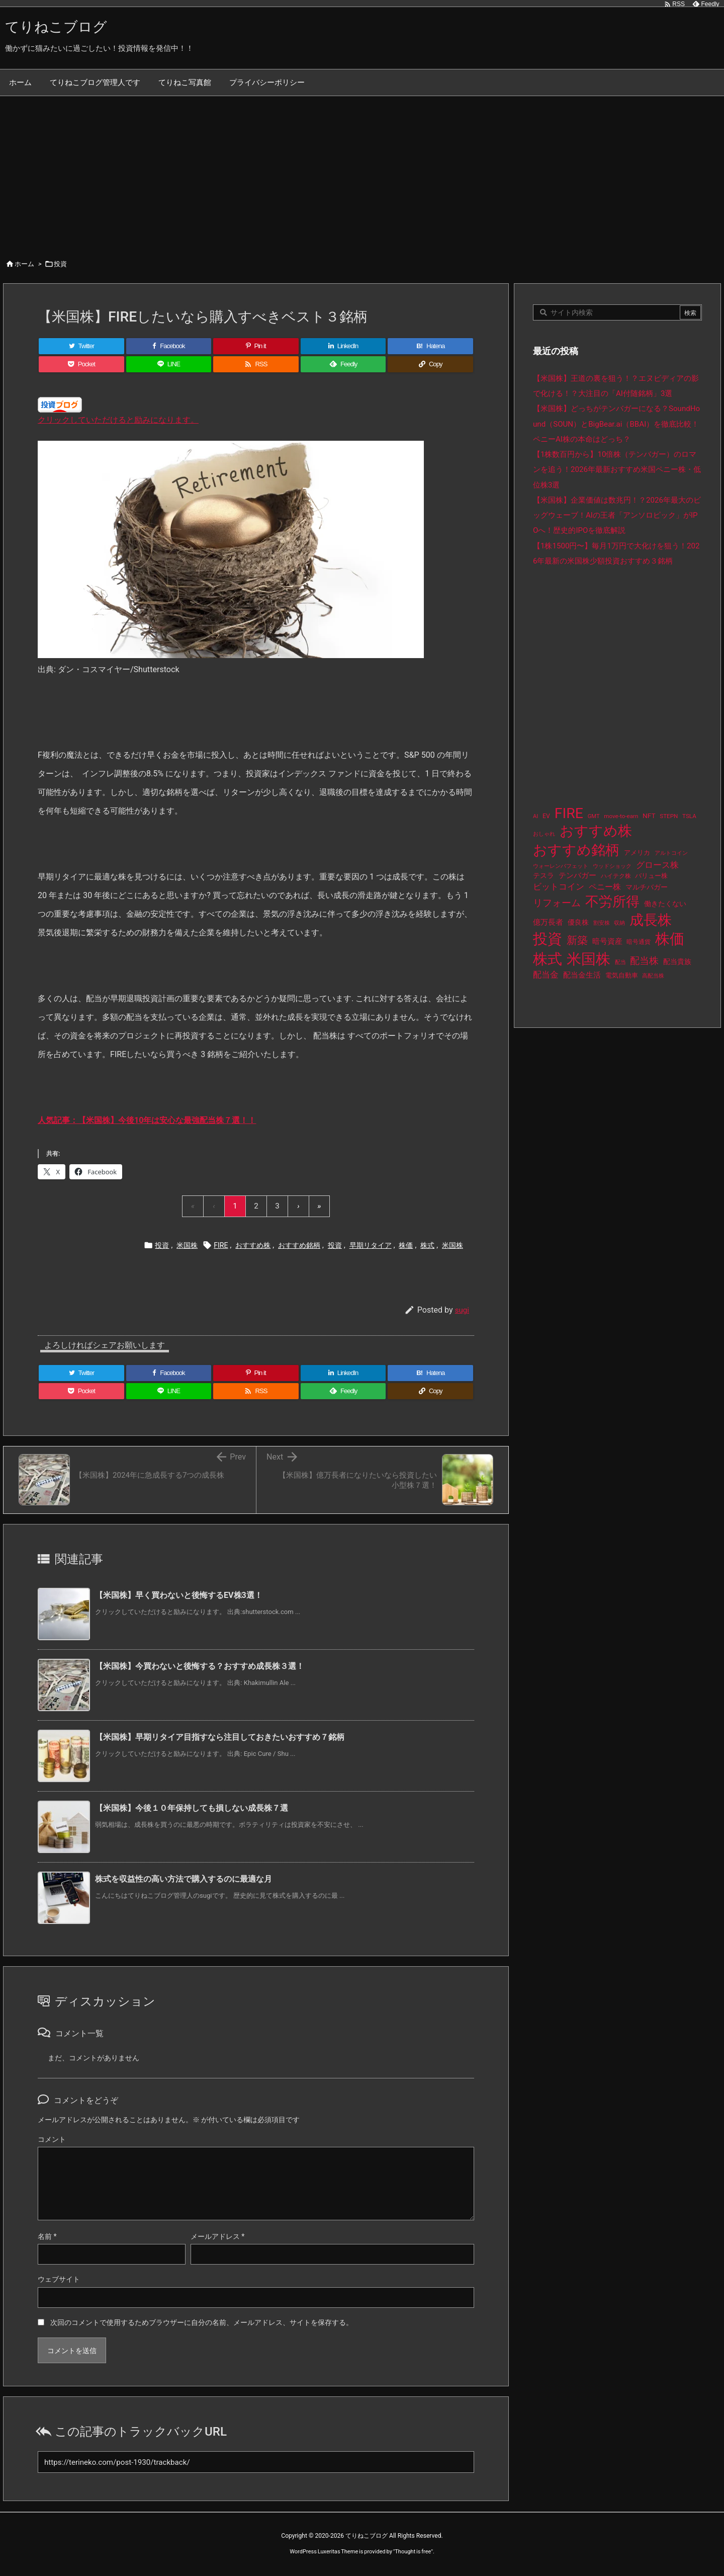 The image size is (724, 2576). I want to click on [Copy], so click(430, 364).